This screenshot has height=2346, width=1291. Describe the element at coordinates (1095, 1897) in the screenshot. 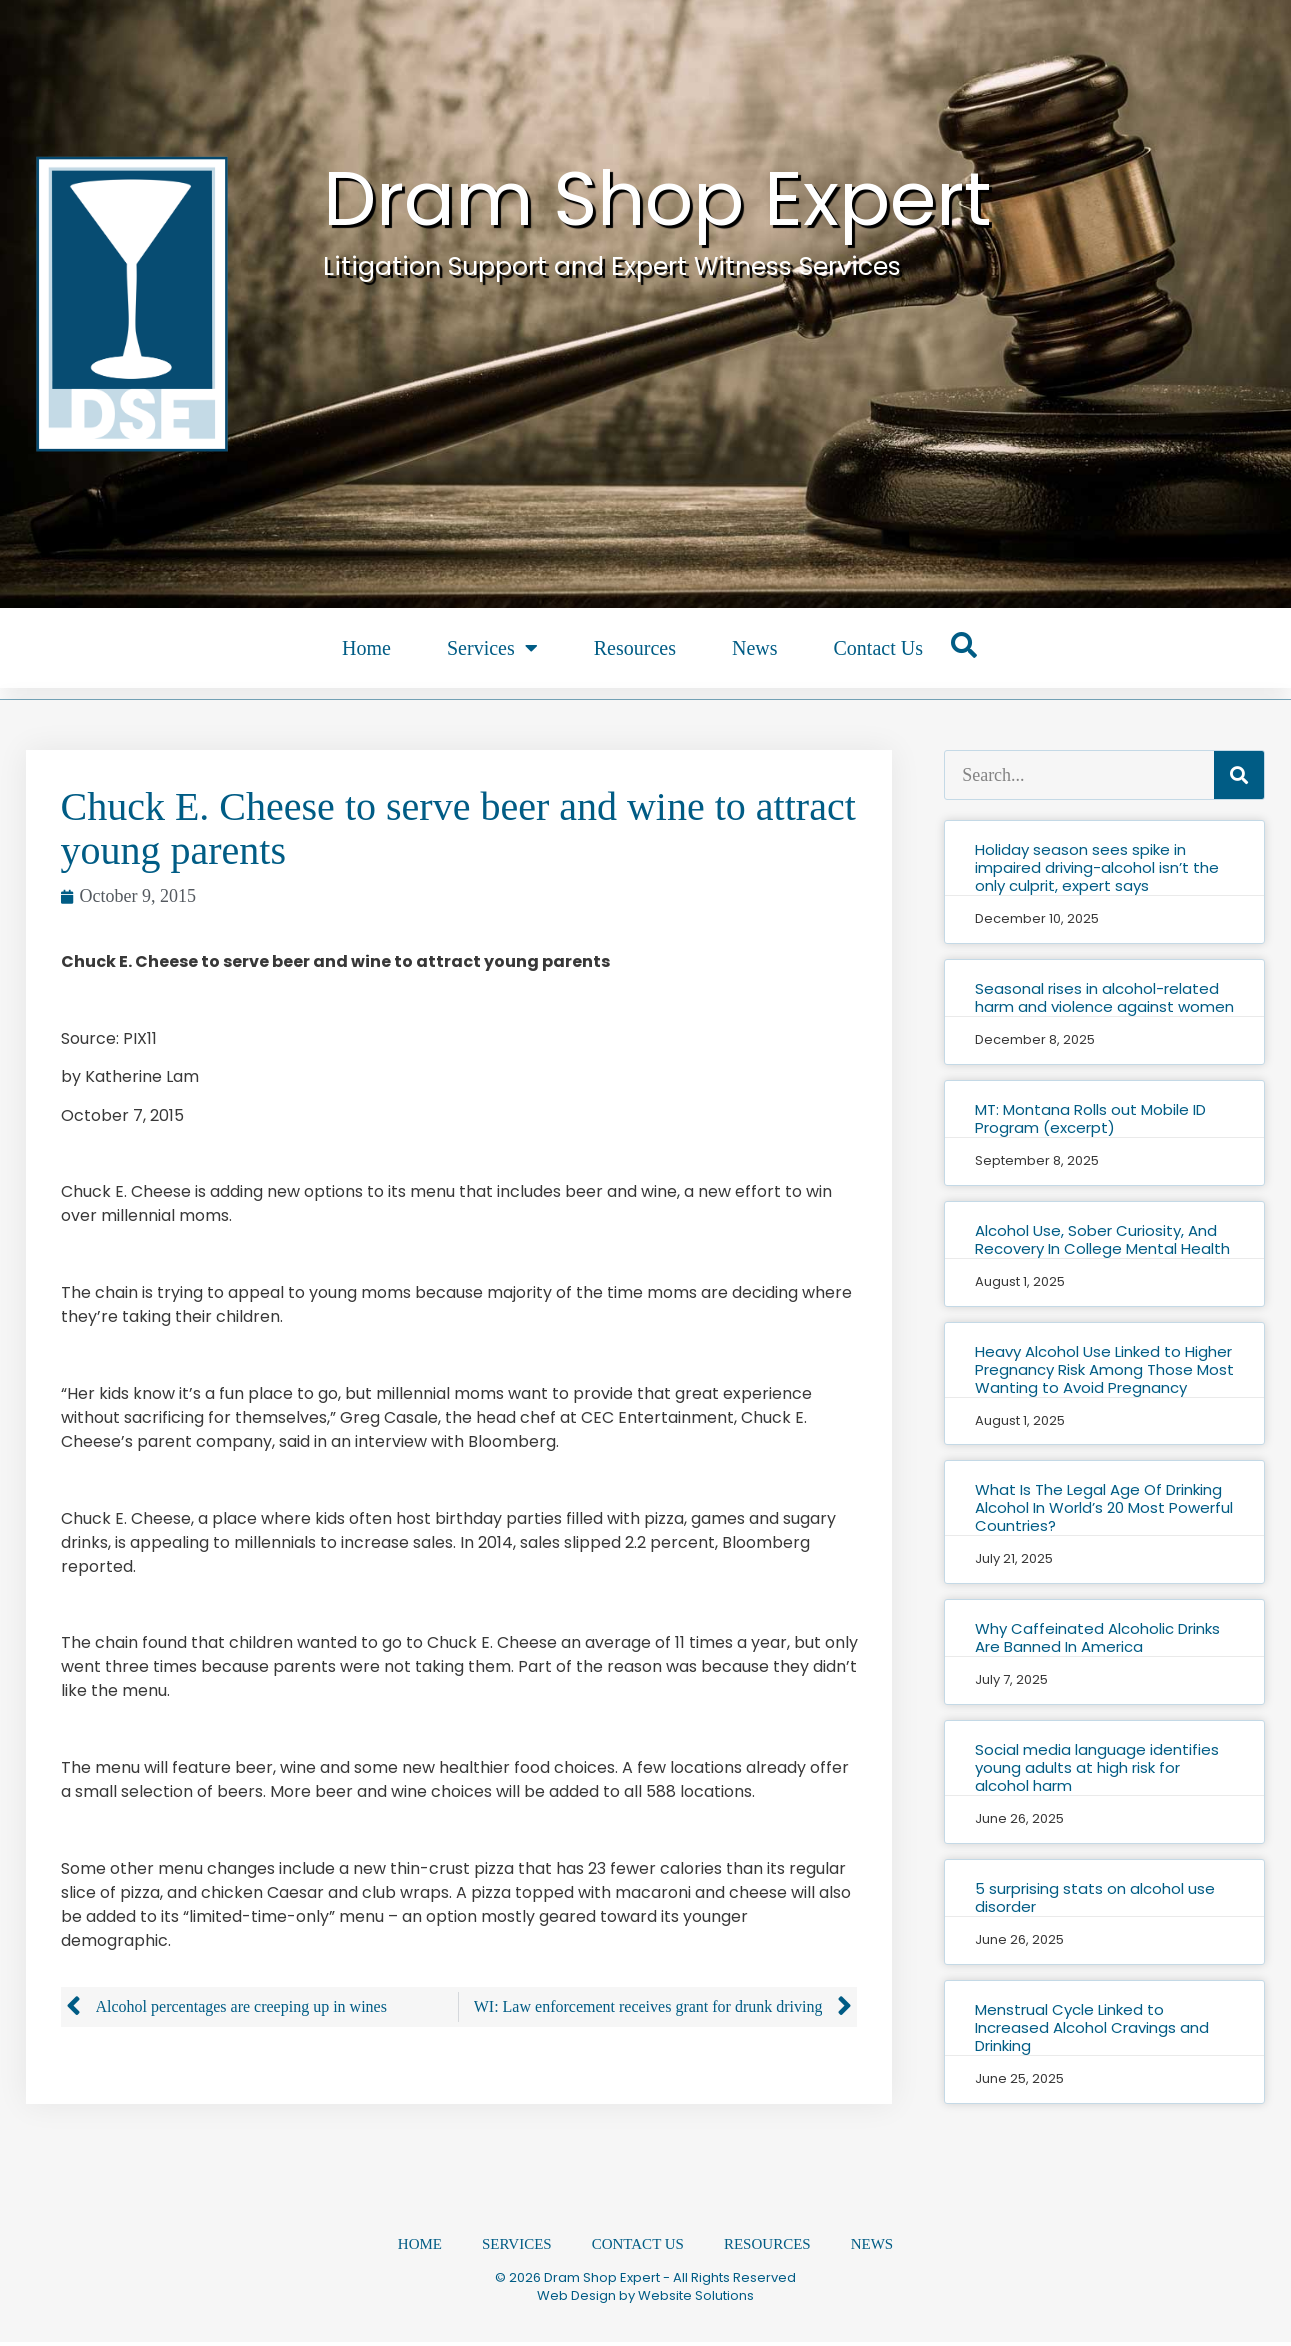

I see `5 surprising stats on alcohol use disorder` at that location.